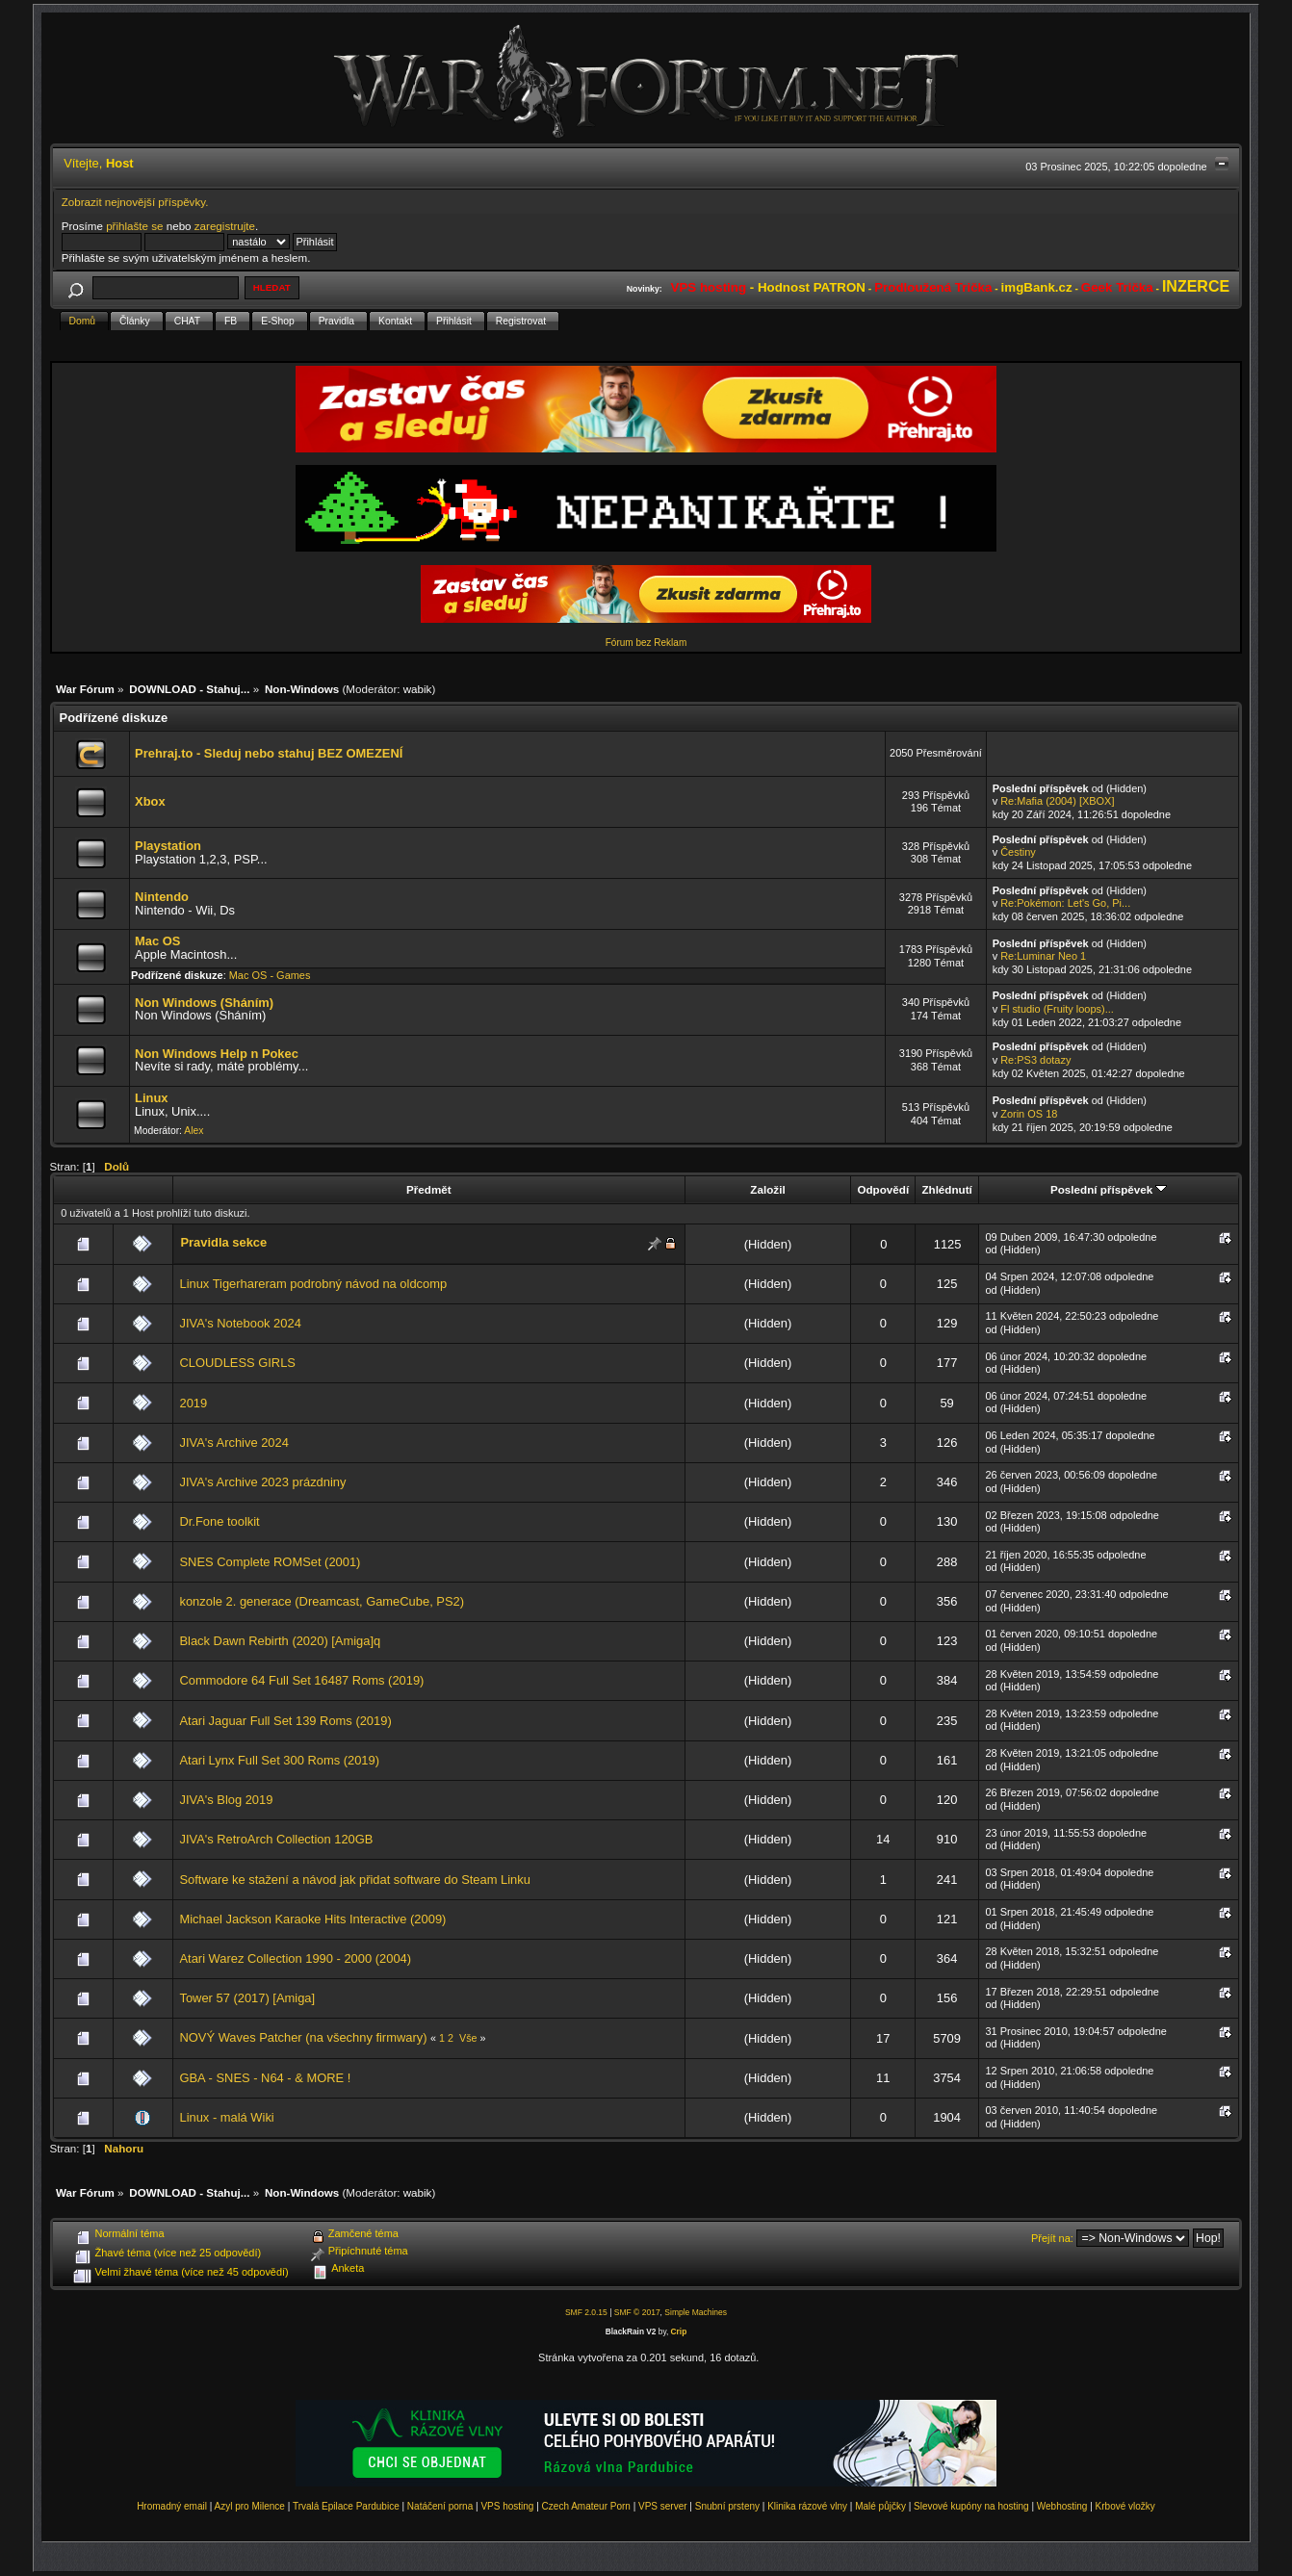 Image resolution: width=1292 pixels, height=2576 pixels. I want to click on Atari Warez Collection 1990 - 2000 (2004), so click(295, 1958).